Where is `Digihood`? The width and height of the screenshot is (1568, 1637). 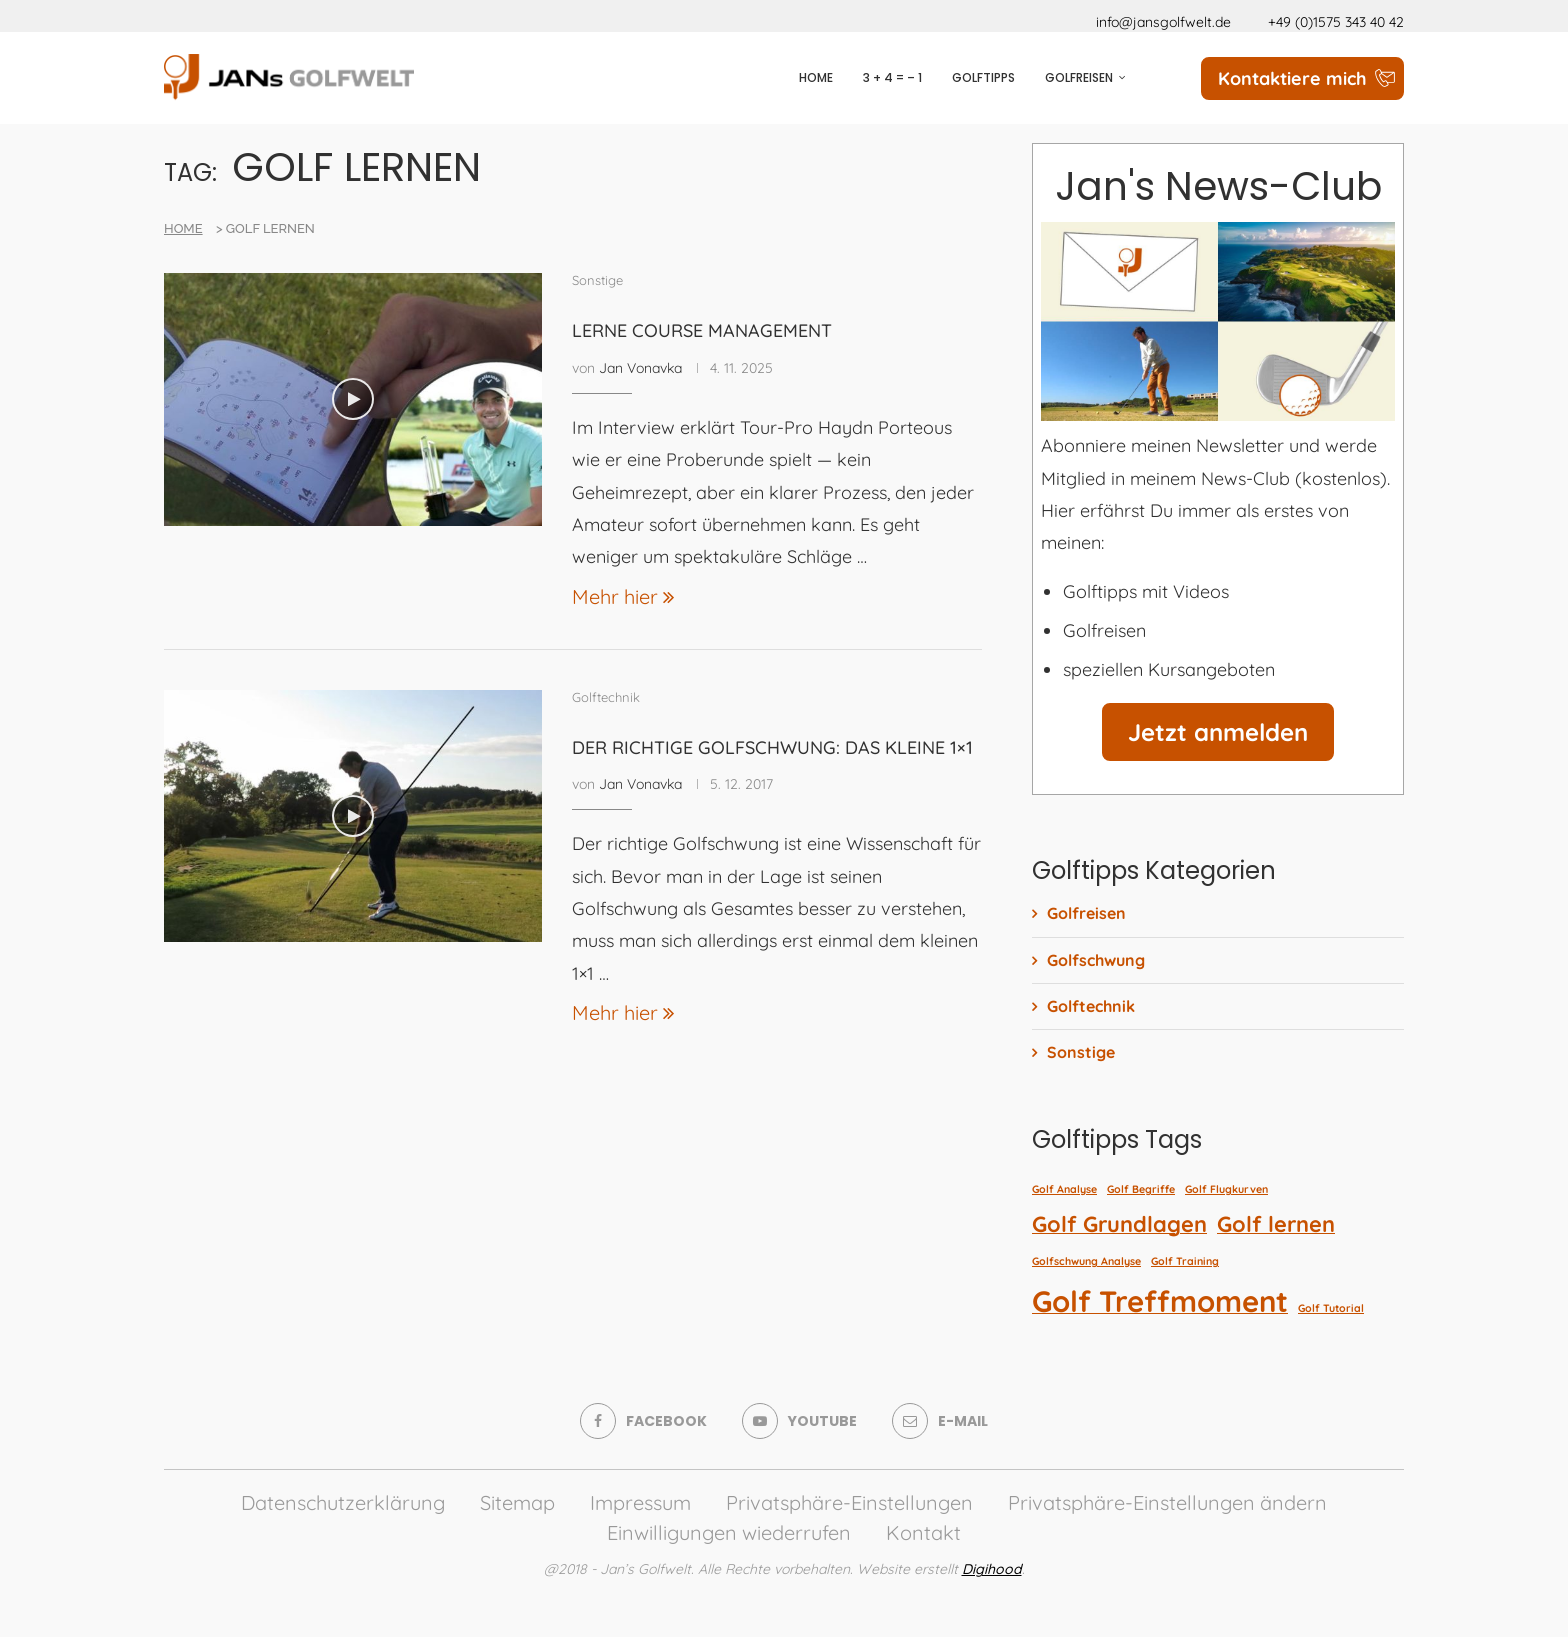 Digihood is located at coordinates (992, 1569).